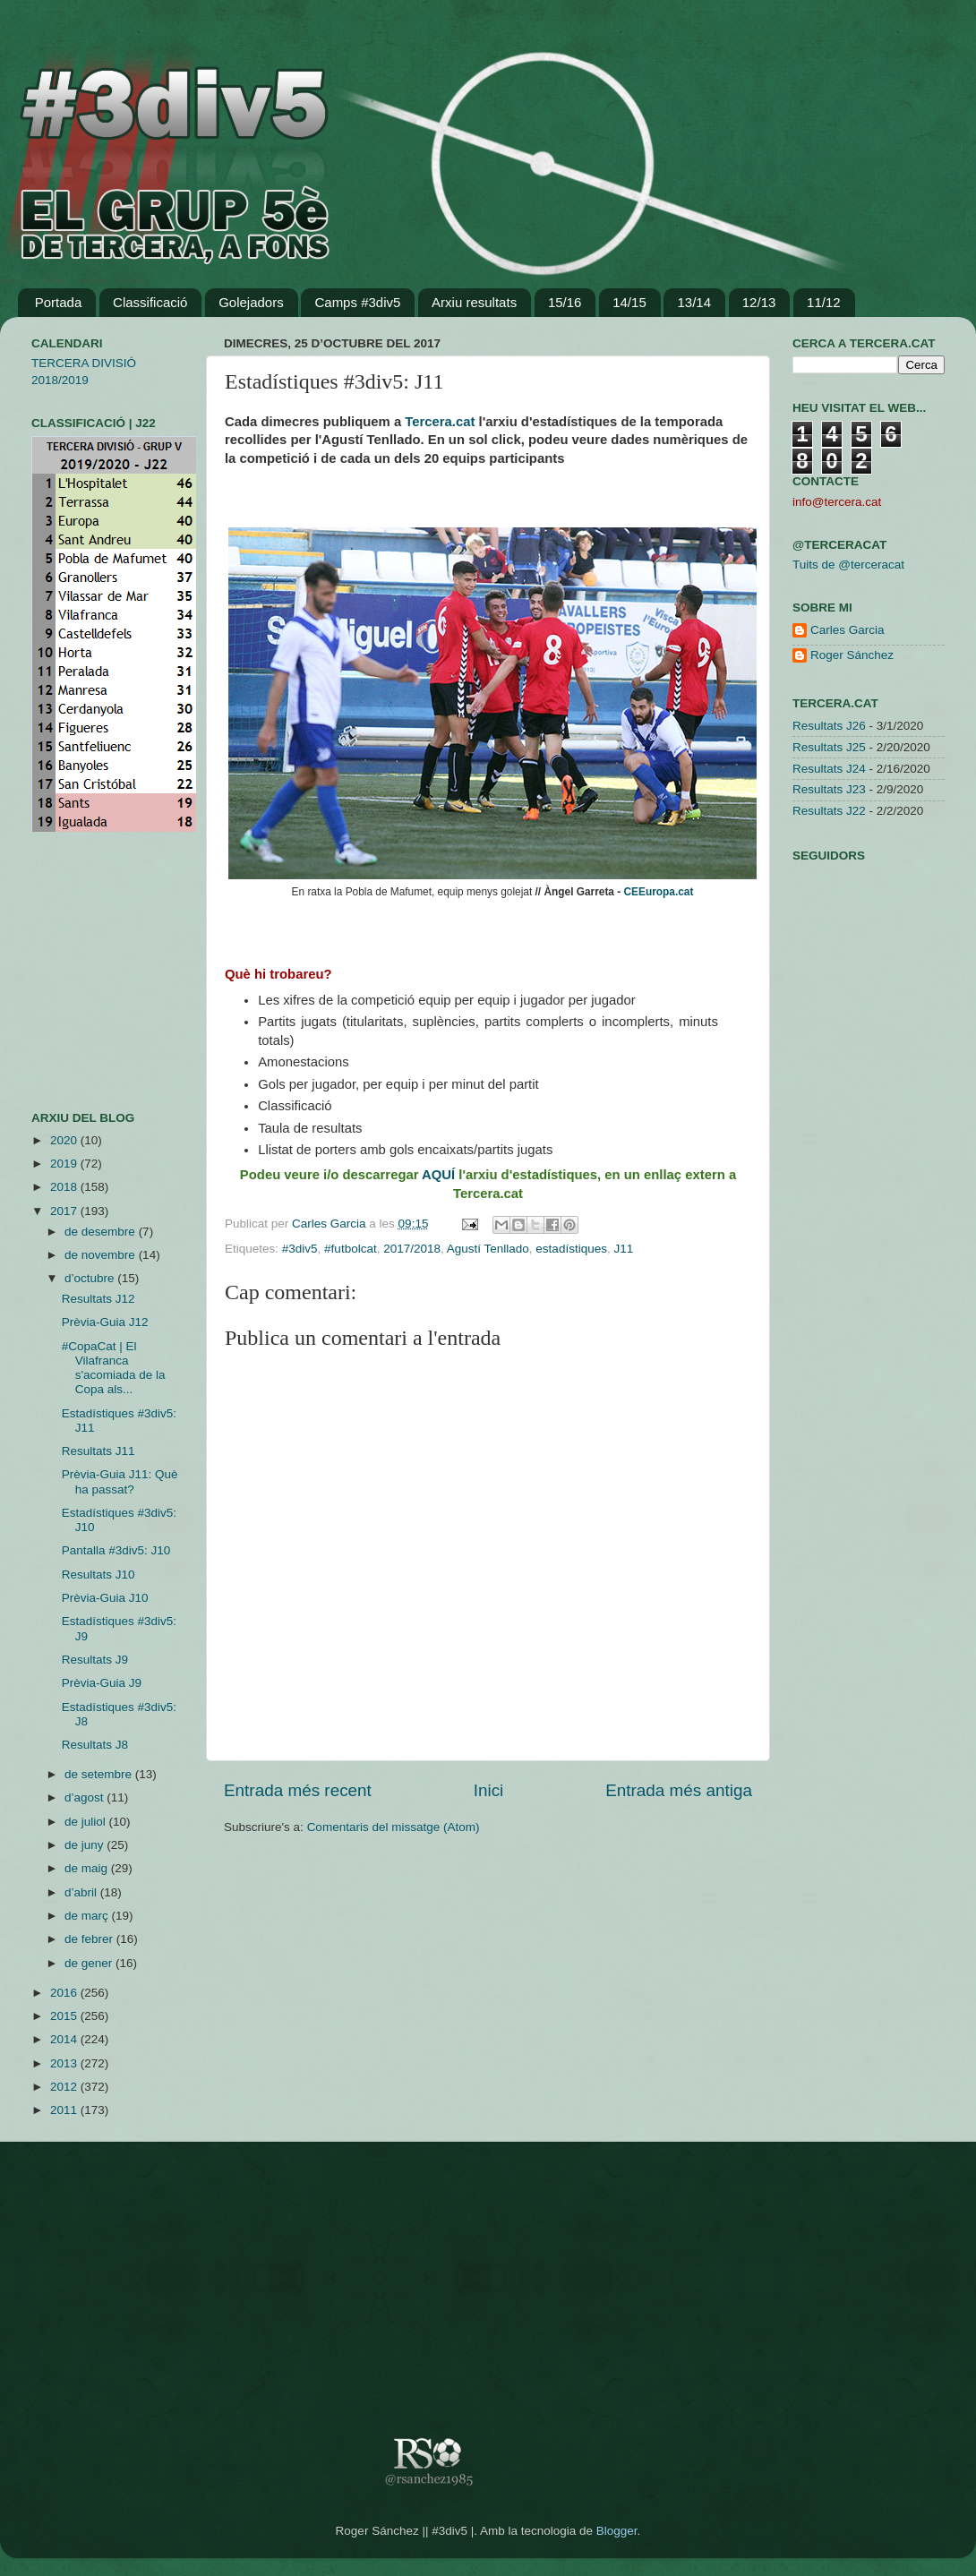  I want to click on de juny, so click(85, 1845).